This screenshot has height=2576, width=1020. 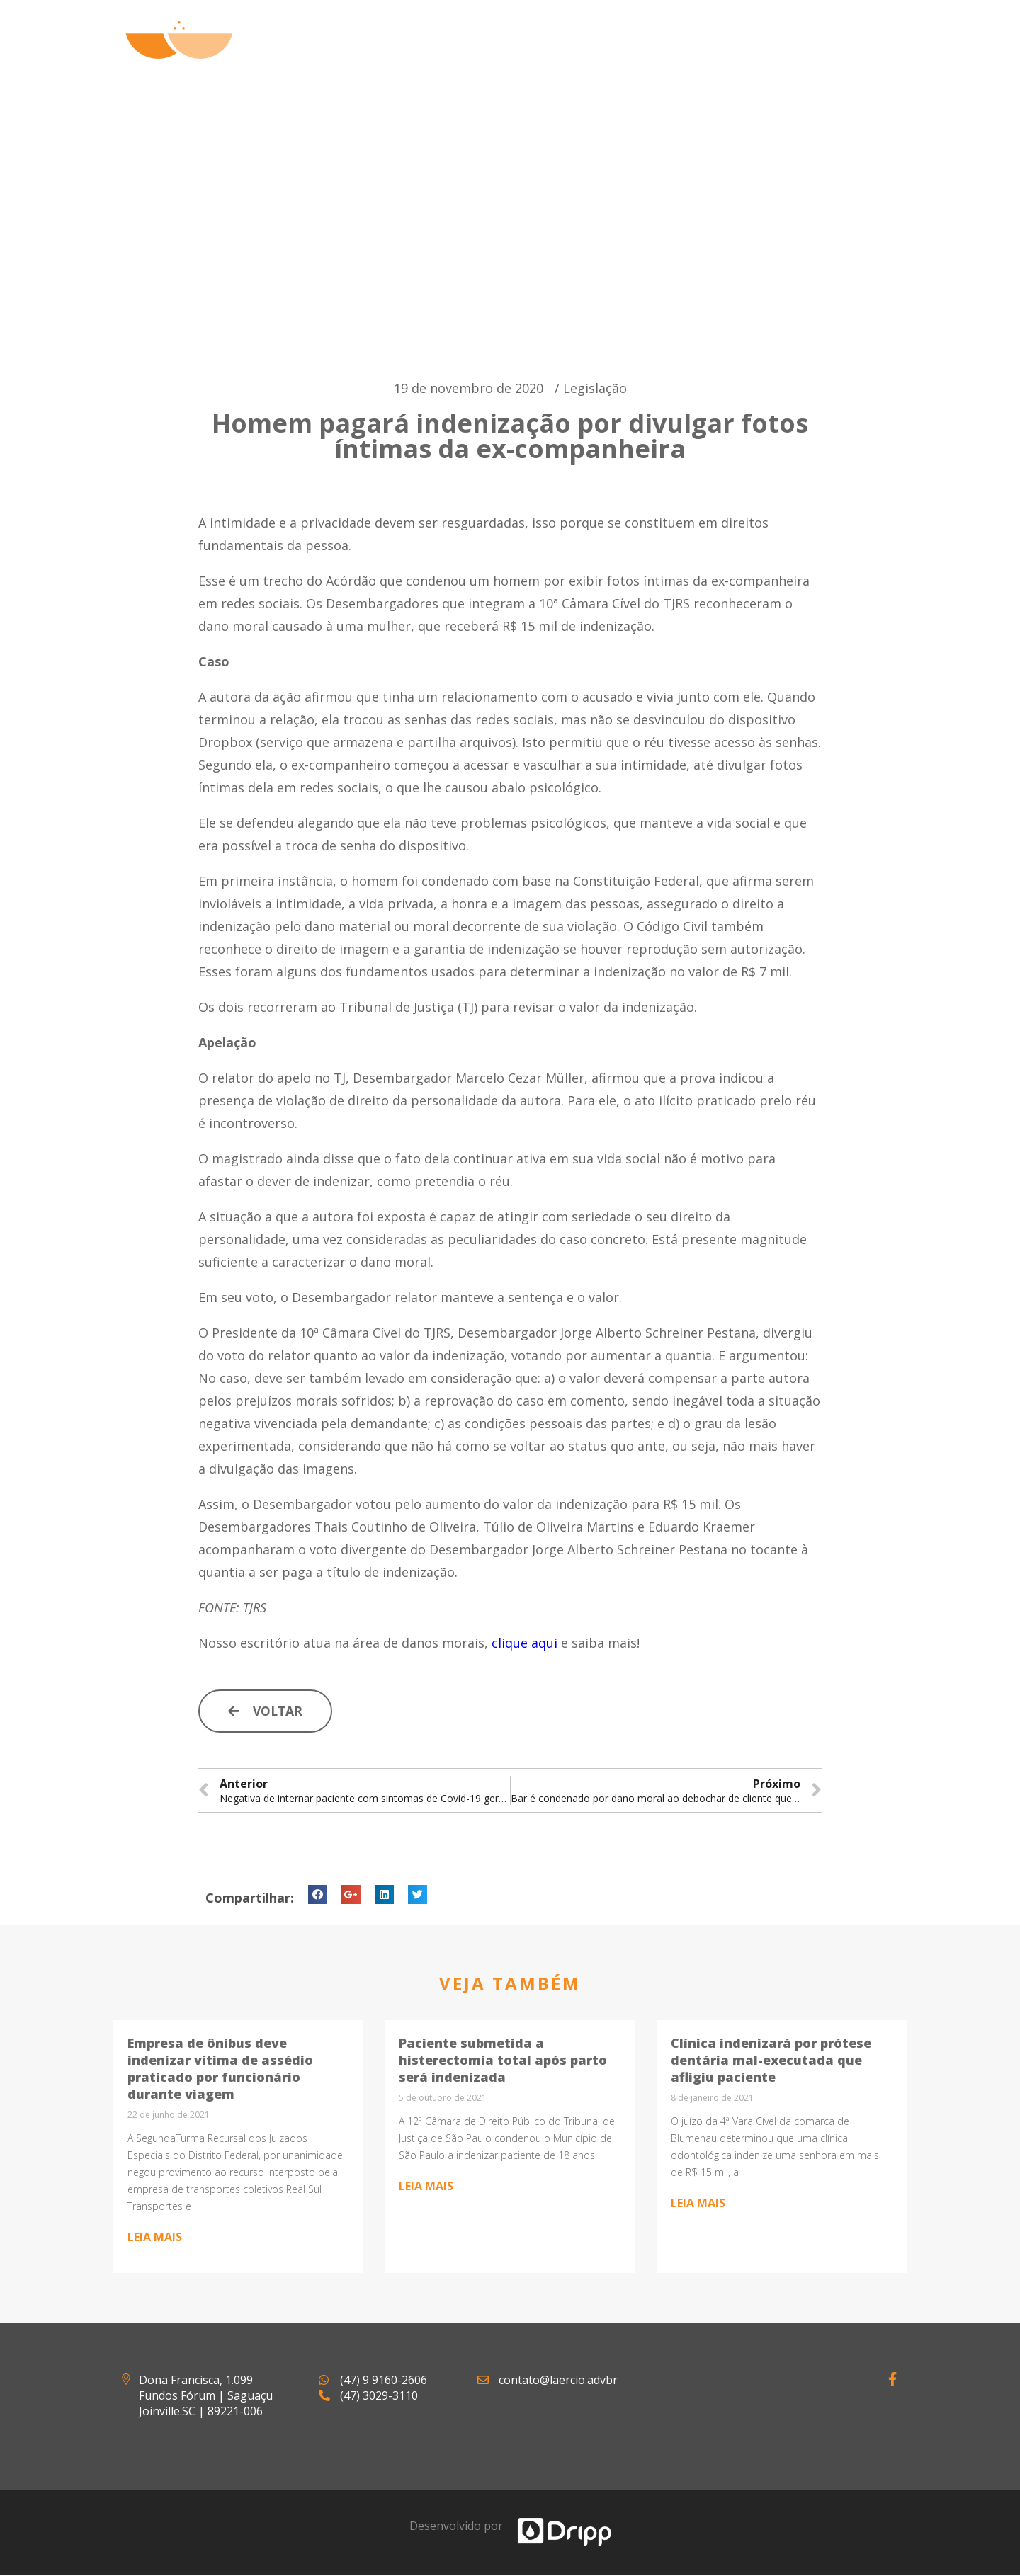 What do you see at coordinates (595, 56) in the screenshot?
I see `Atuação` at bounding box center [595, 56].